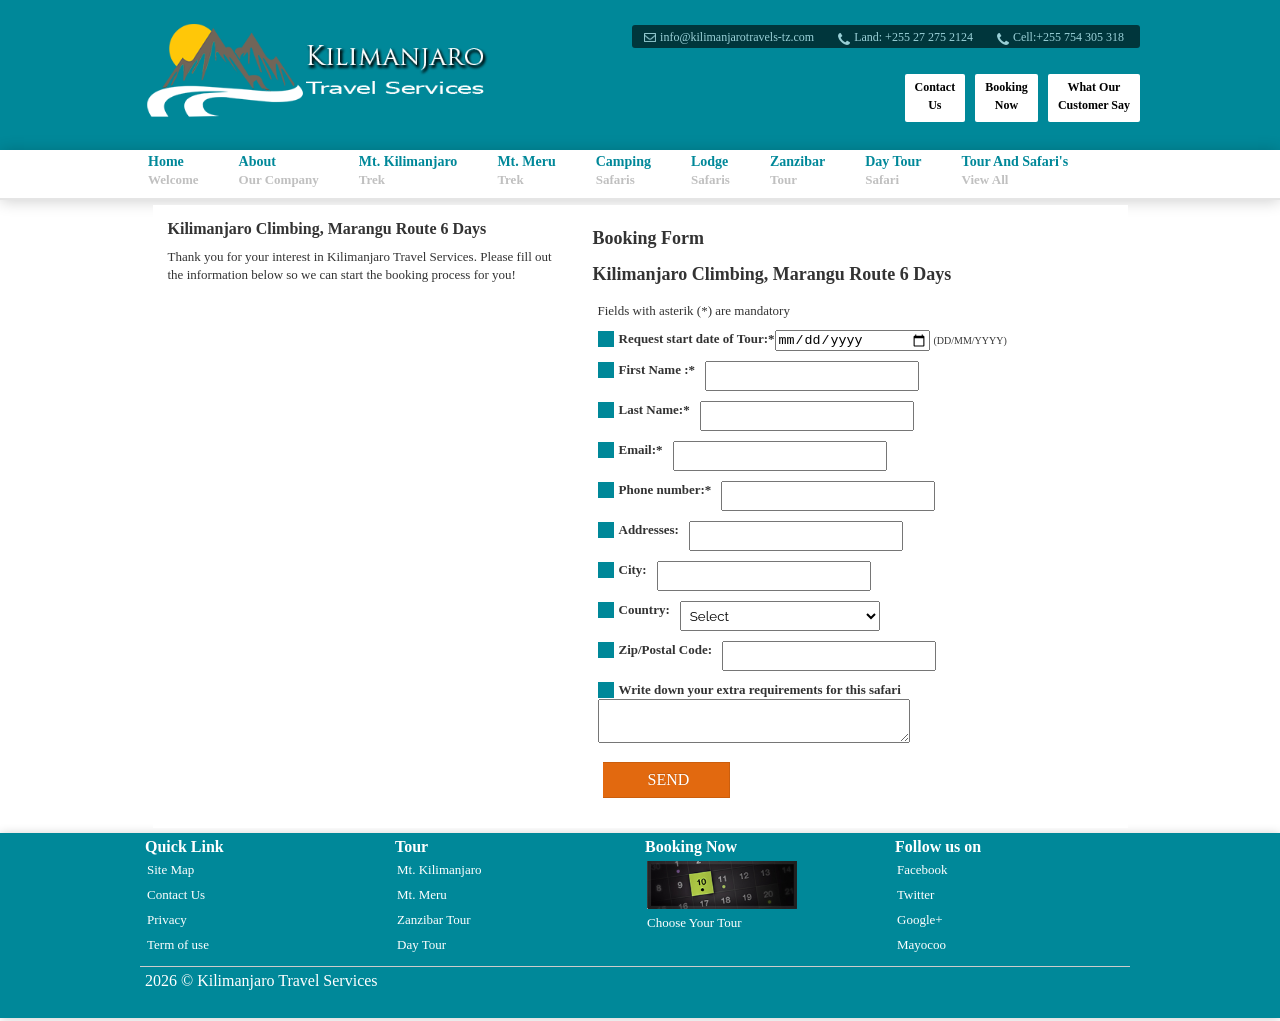 Image resolution: width=1280 pixels, height=1021 pixels. Describe the element at coordinates (921, 947) in the screenshot. I see `Mayocoo` at that location.